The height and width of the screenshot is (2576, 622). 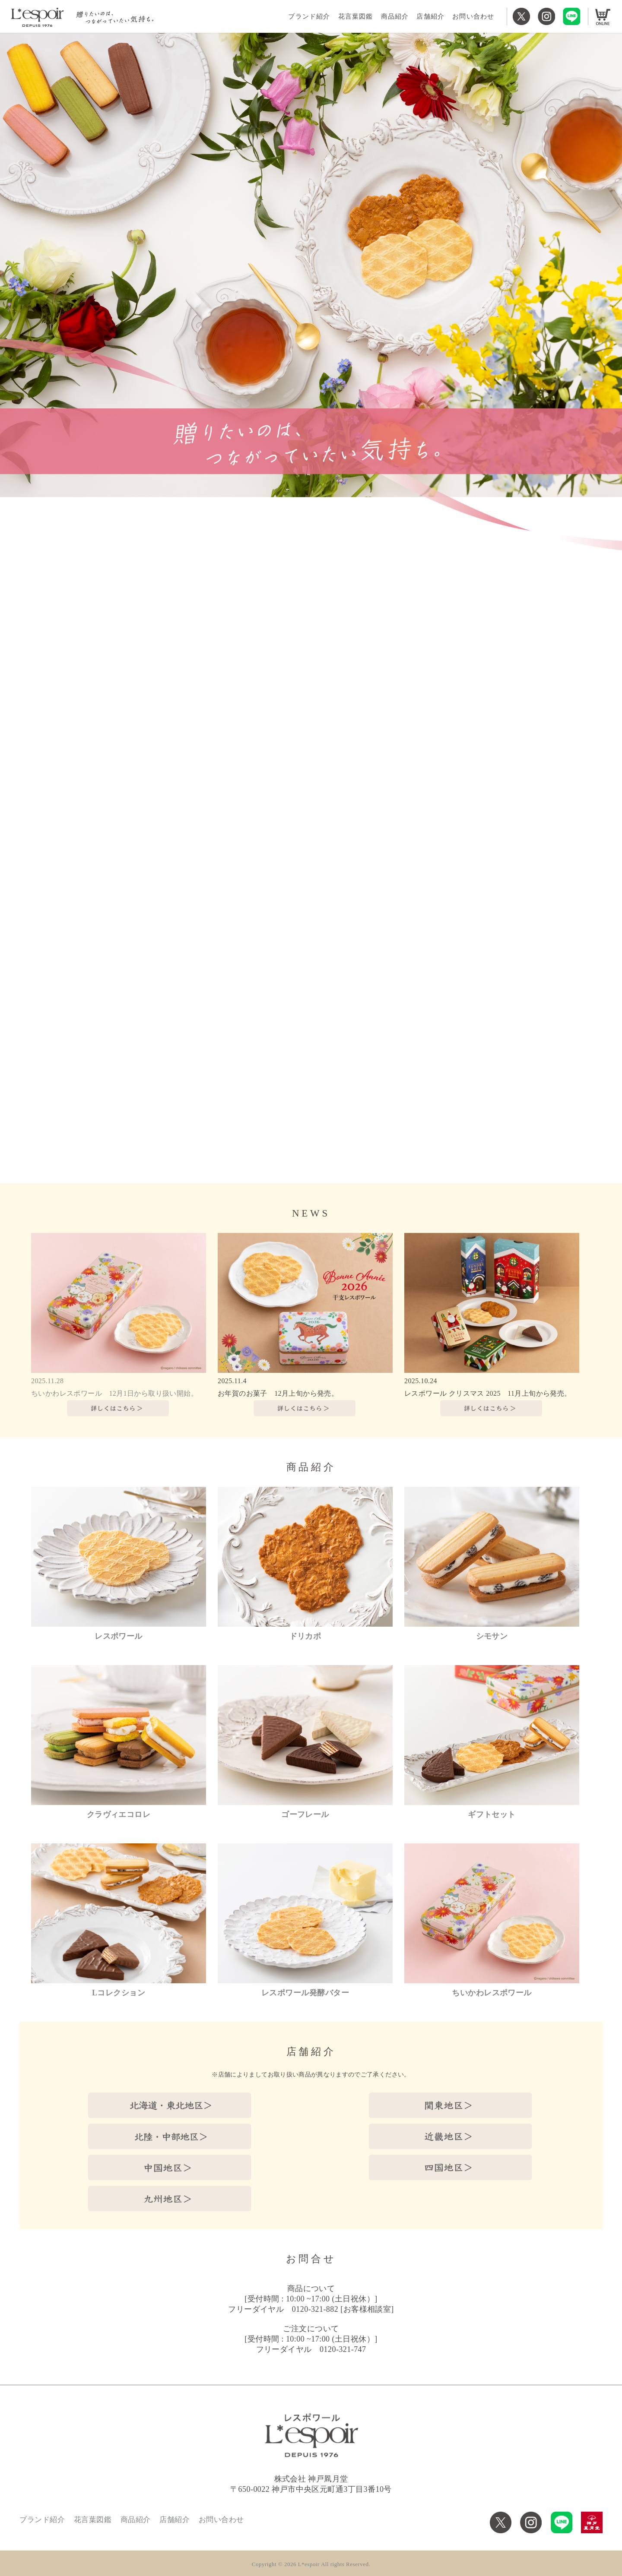 I want to click on ちいかわレスポワール, so click(x=492, y=1992).